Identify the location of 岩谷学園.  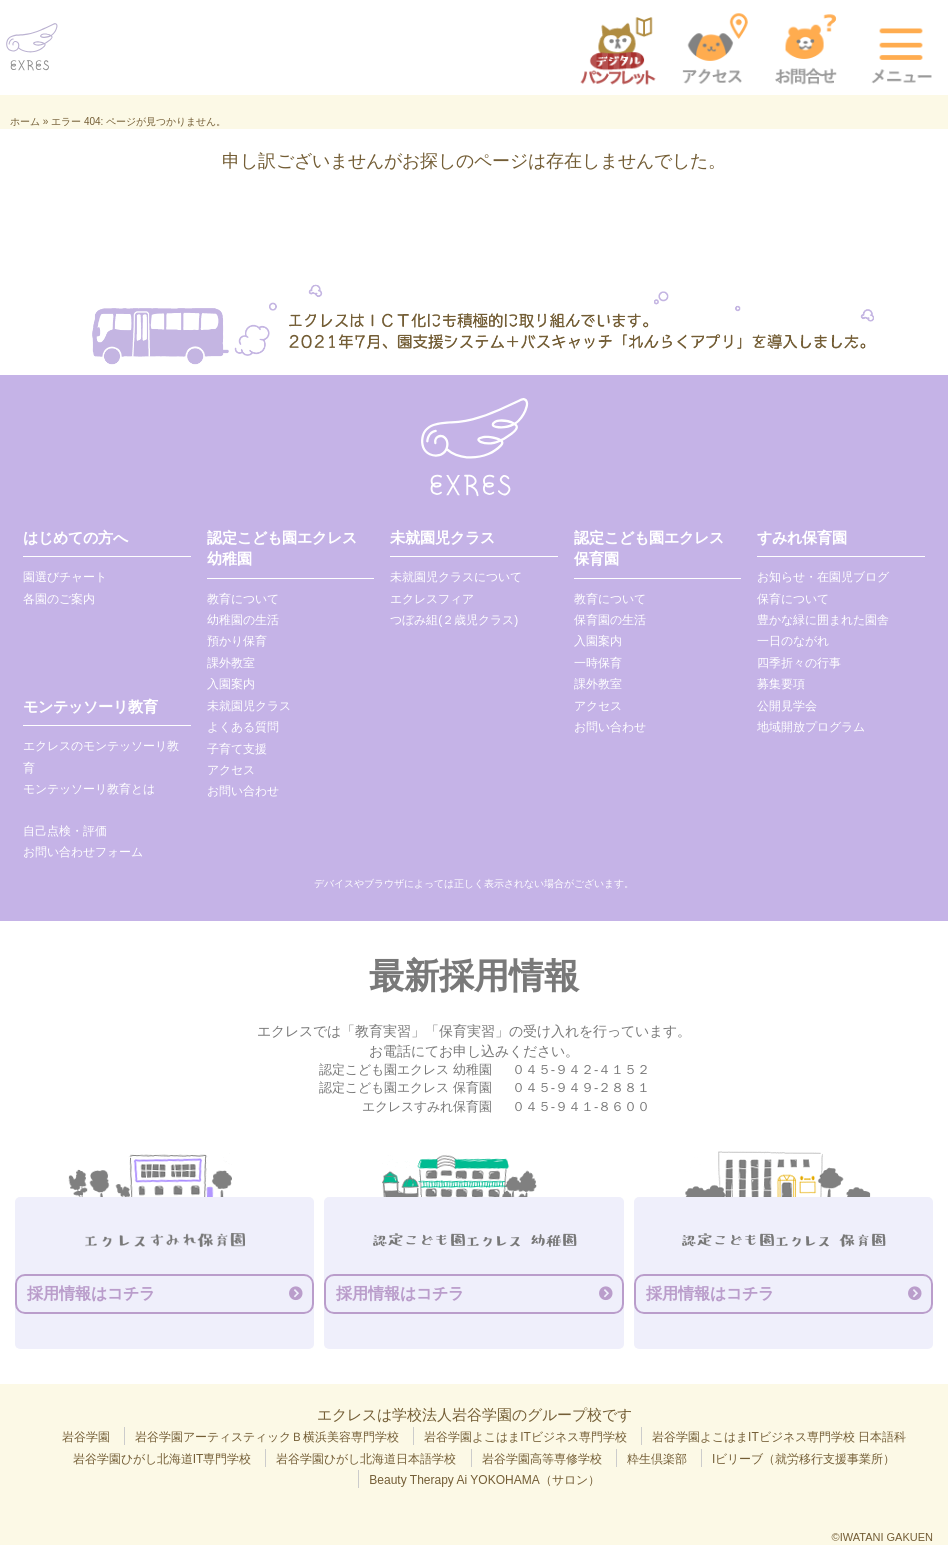
(86, 1437).